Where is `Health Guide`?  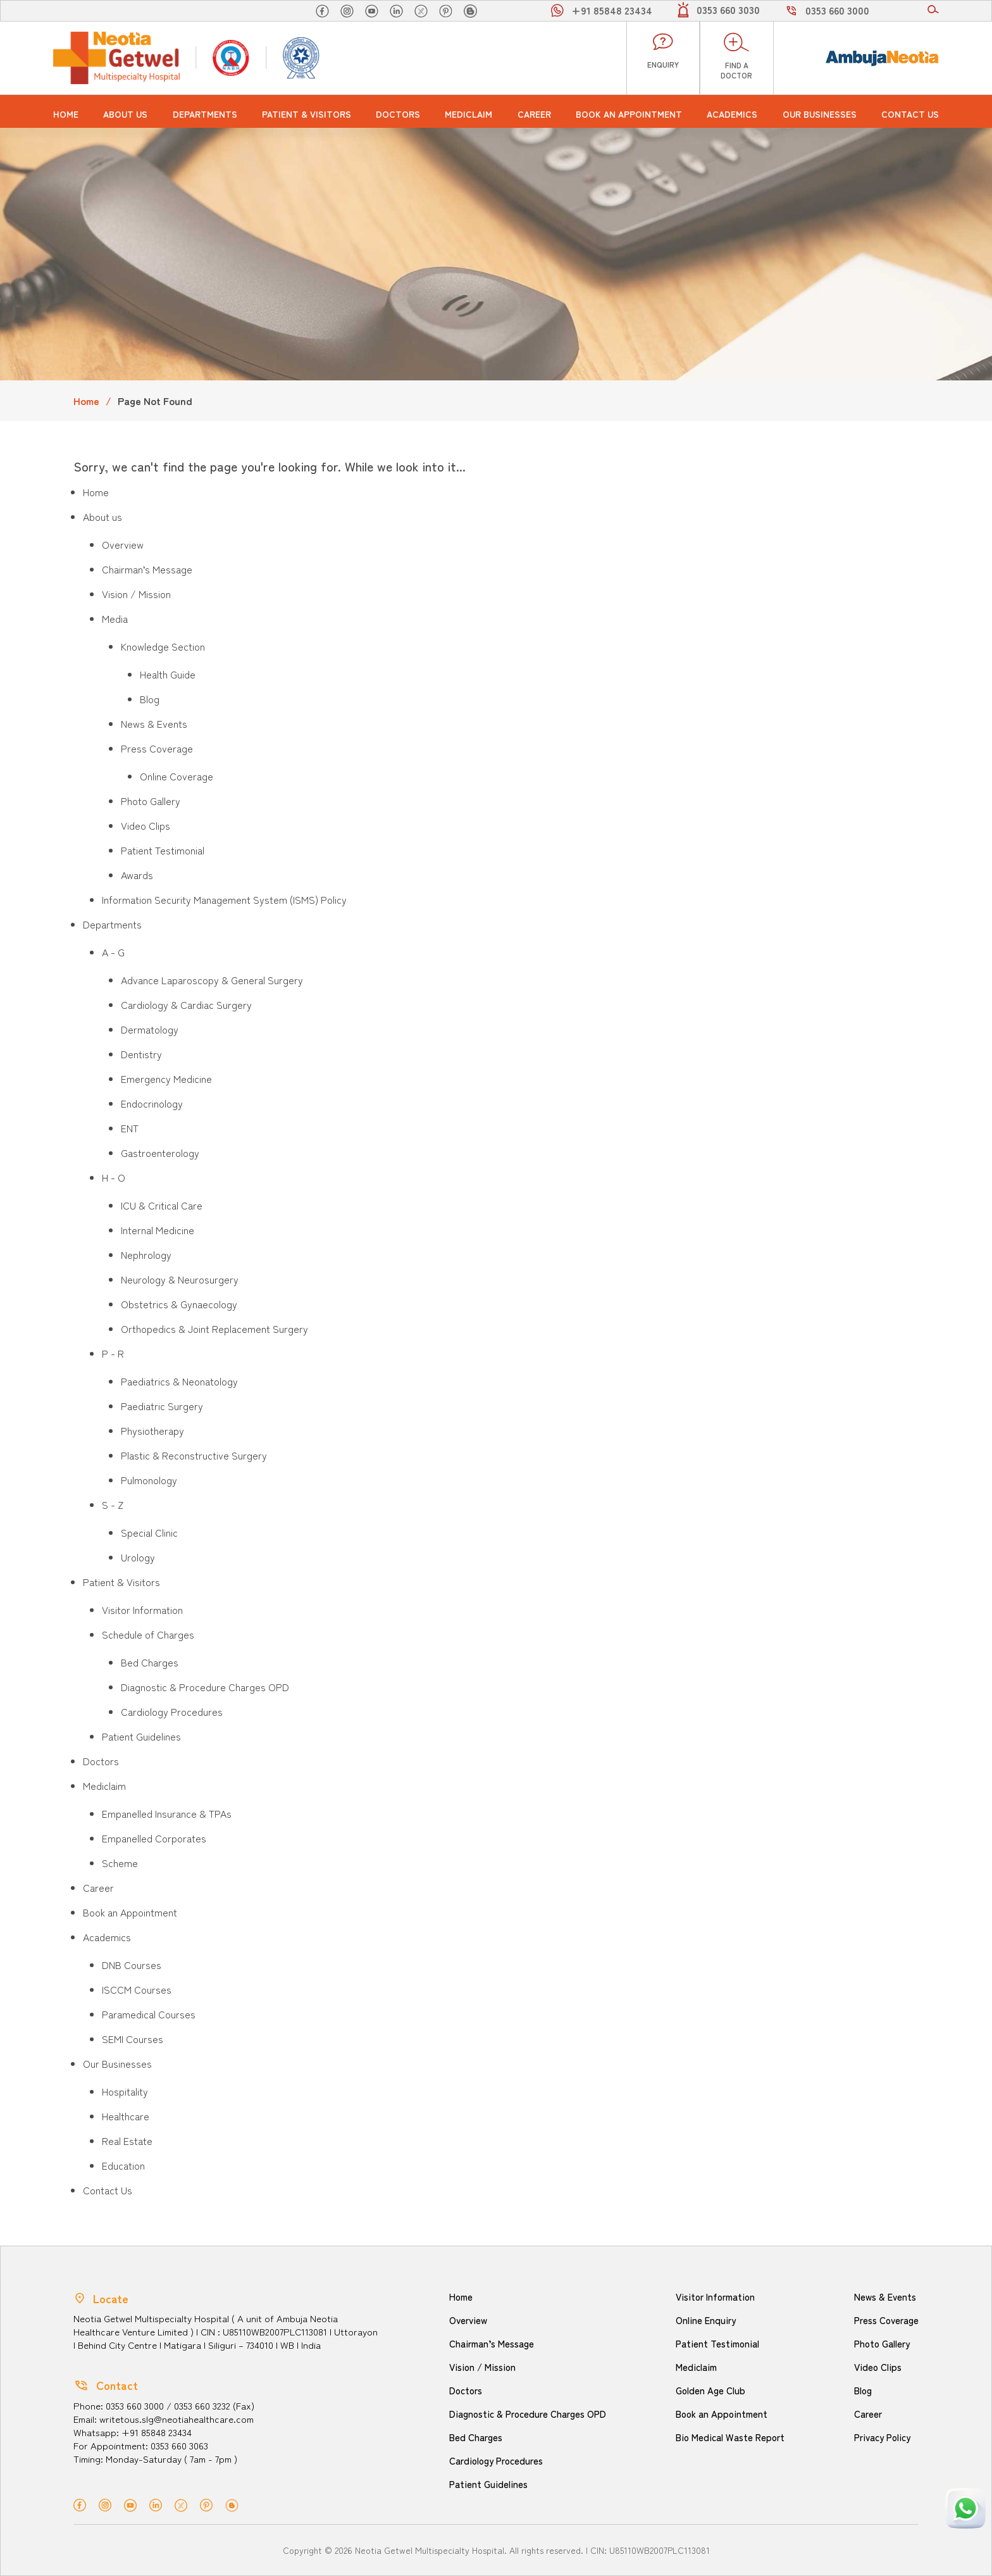
Health Guide is located at coordinates (167, 674).